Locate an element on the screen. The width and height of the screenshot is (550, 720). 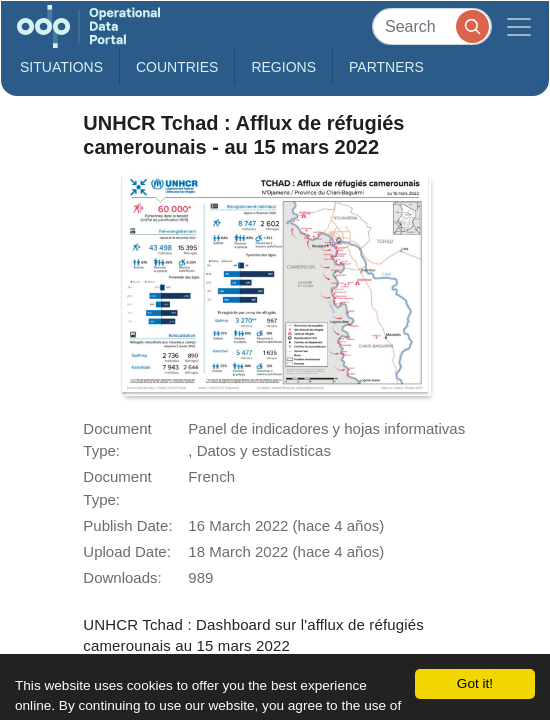
[Toggle navigation] is located at coordinates (519, 26).